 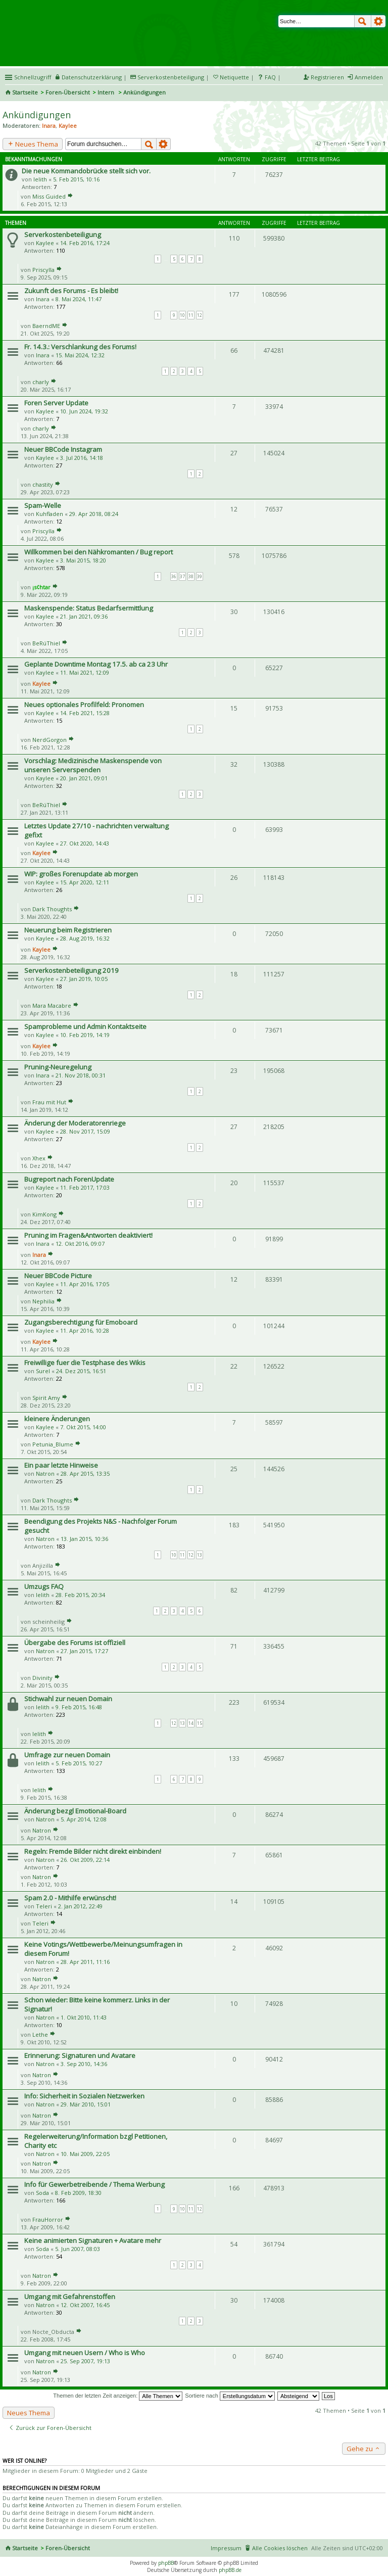 What do you see at coordinates (84, 1330) in the screenshot?
I see `11. Apr 2016, 10:28` at bounding box center [84, 1330].